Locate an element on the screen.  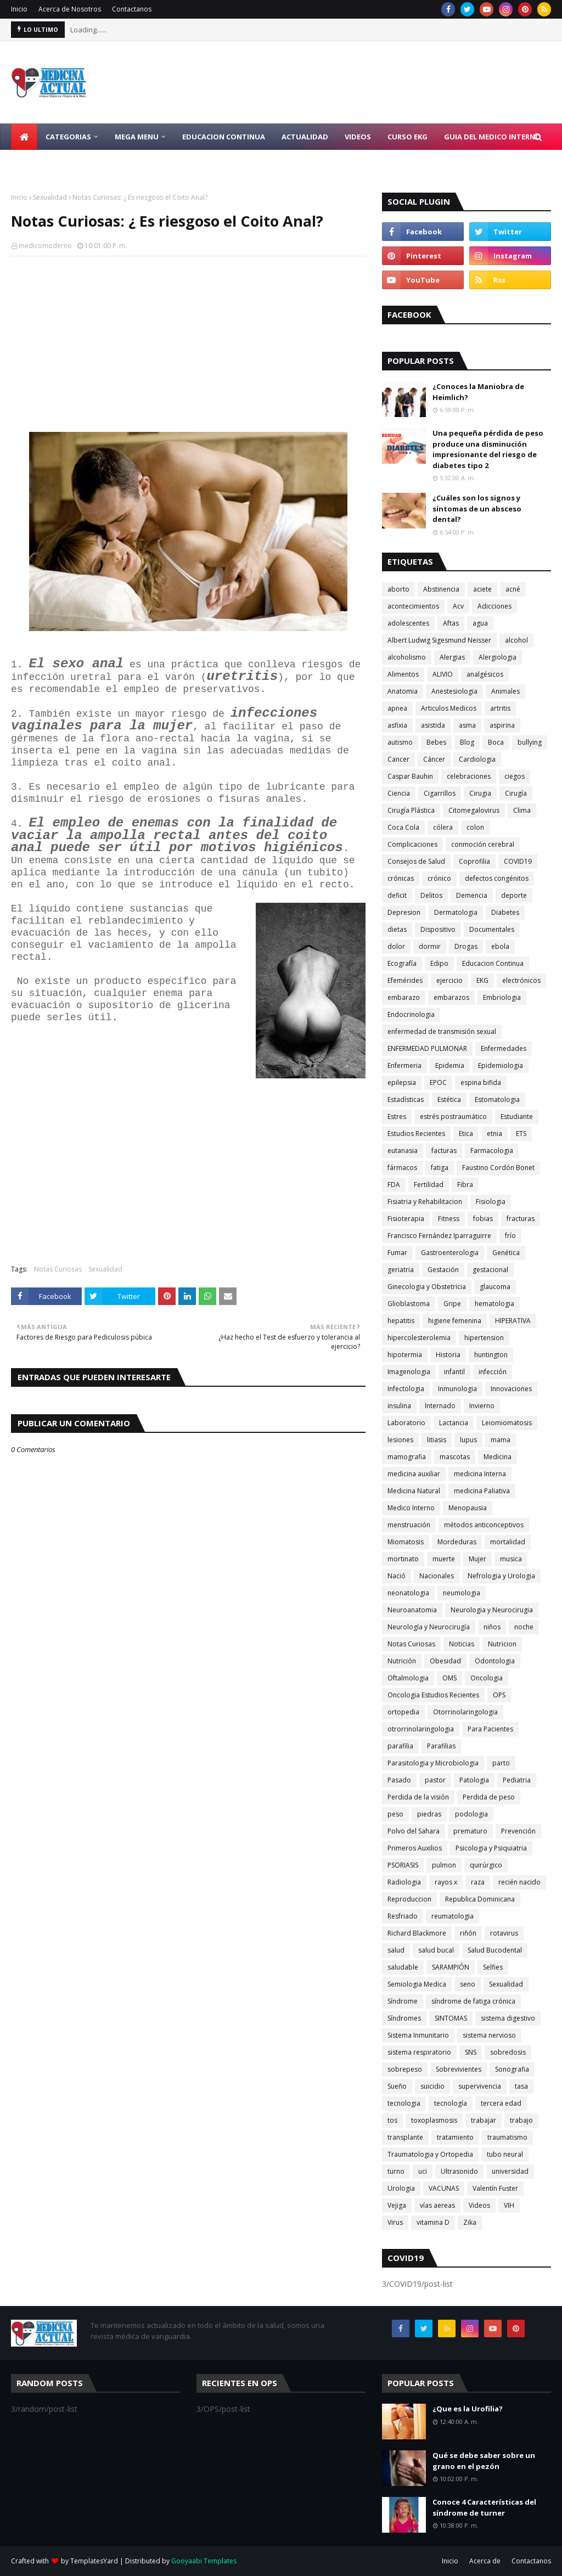
Gripe is located at coordinates (452, 1303).